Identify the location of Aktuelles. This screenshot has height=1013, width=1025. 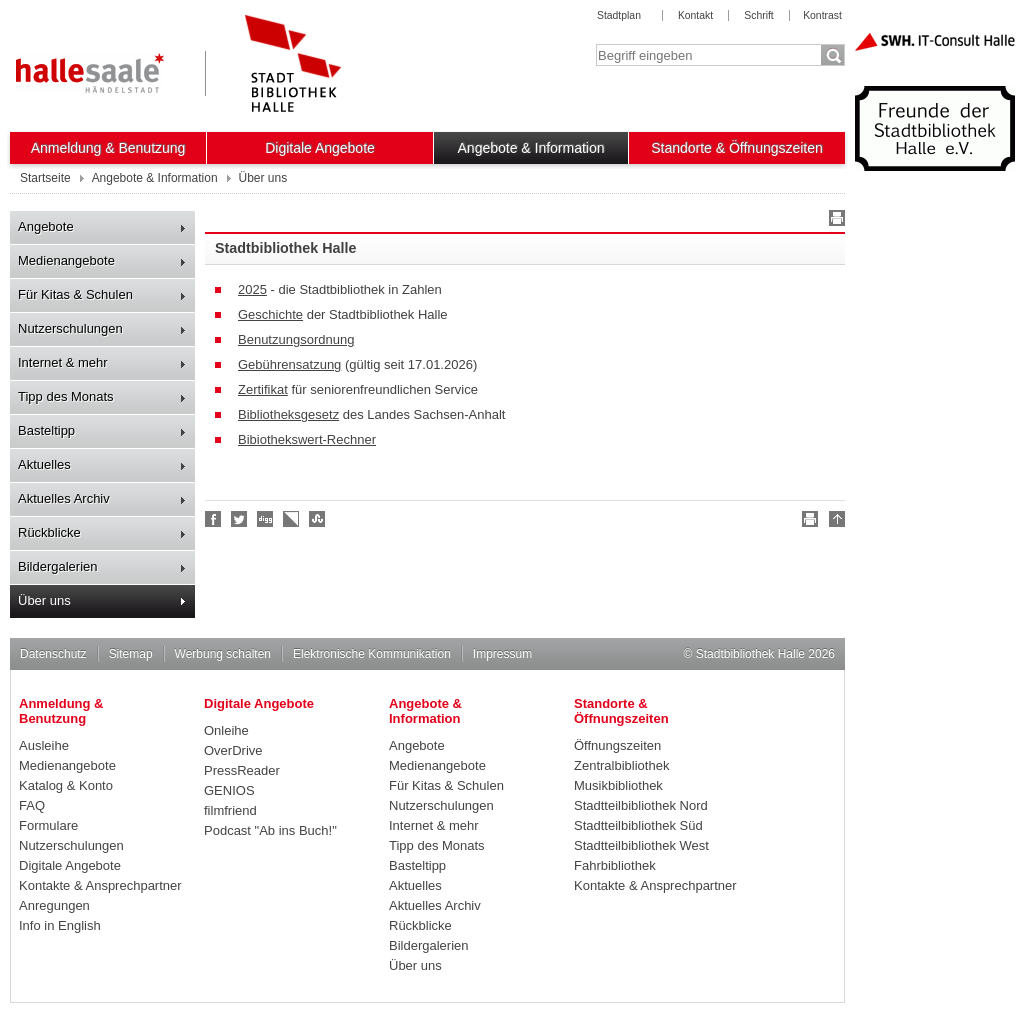
(44, 464).